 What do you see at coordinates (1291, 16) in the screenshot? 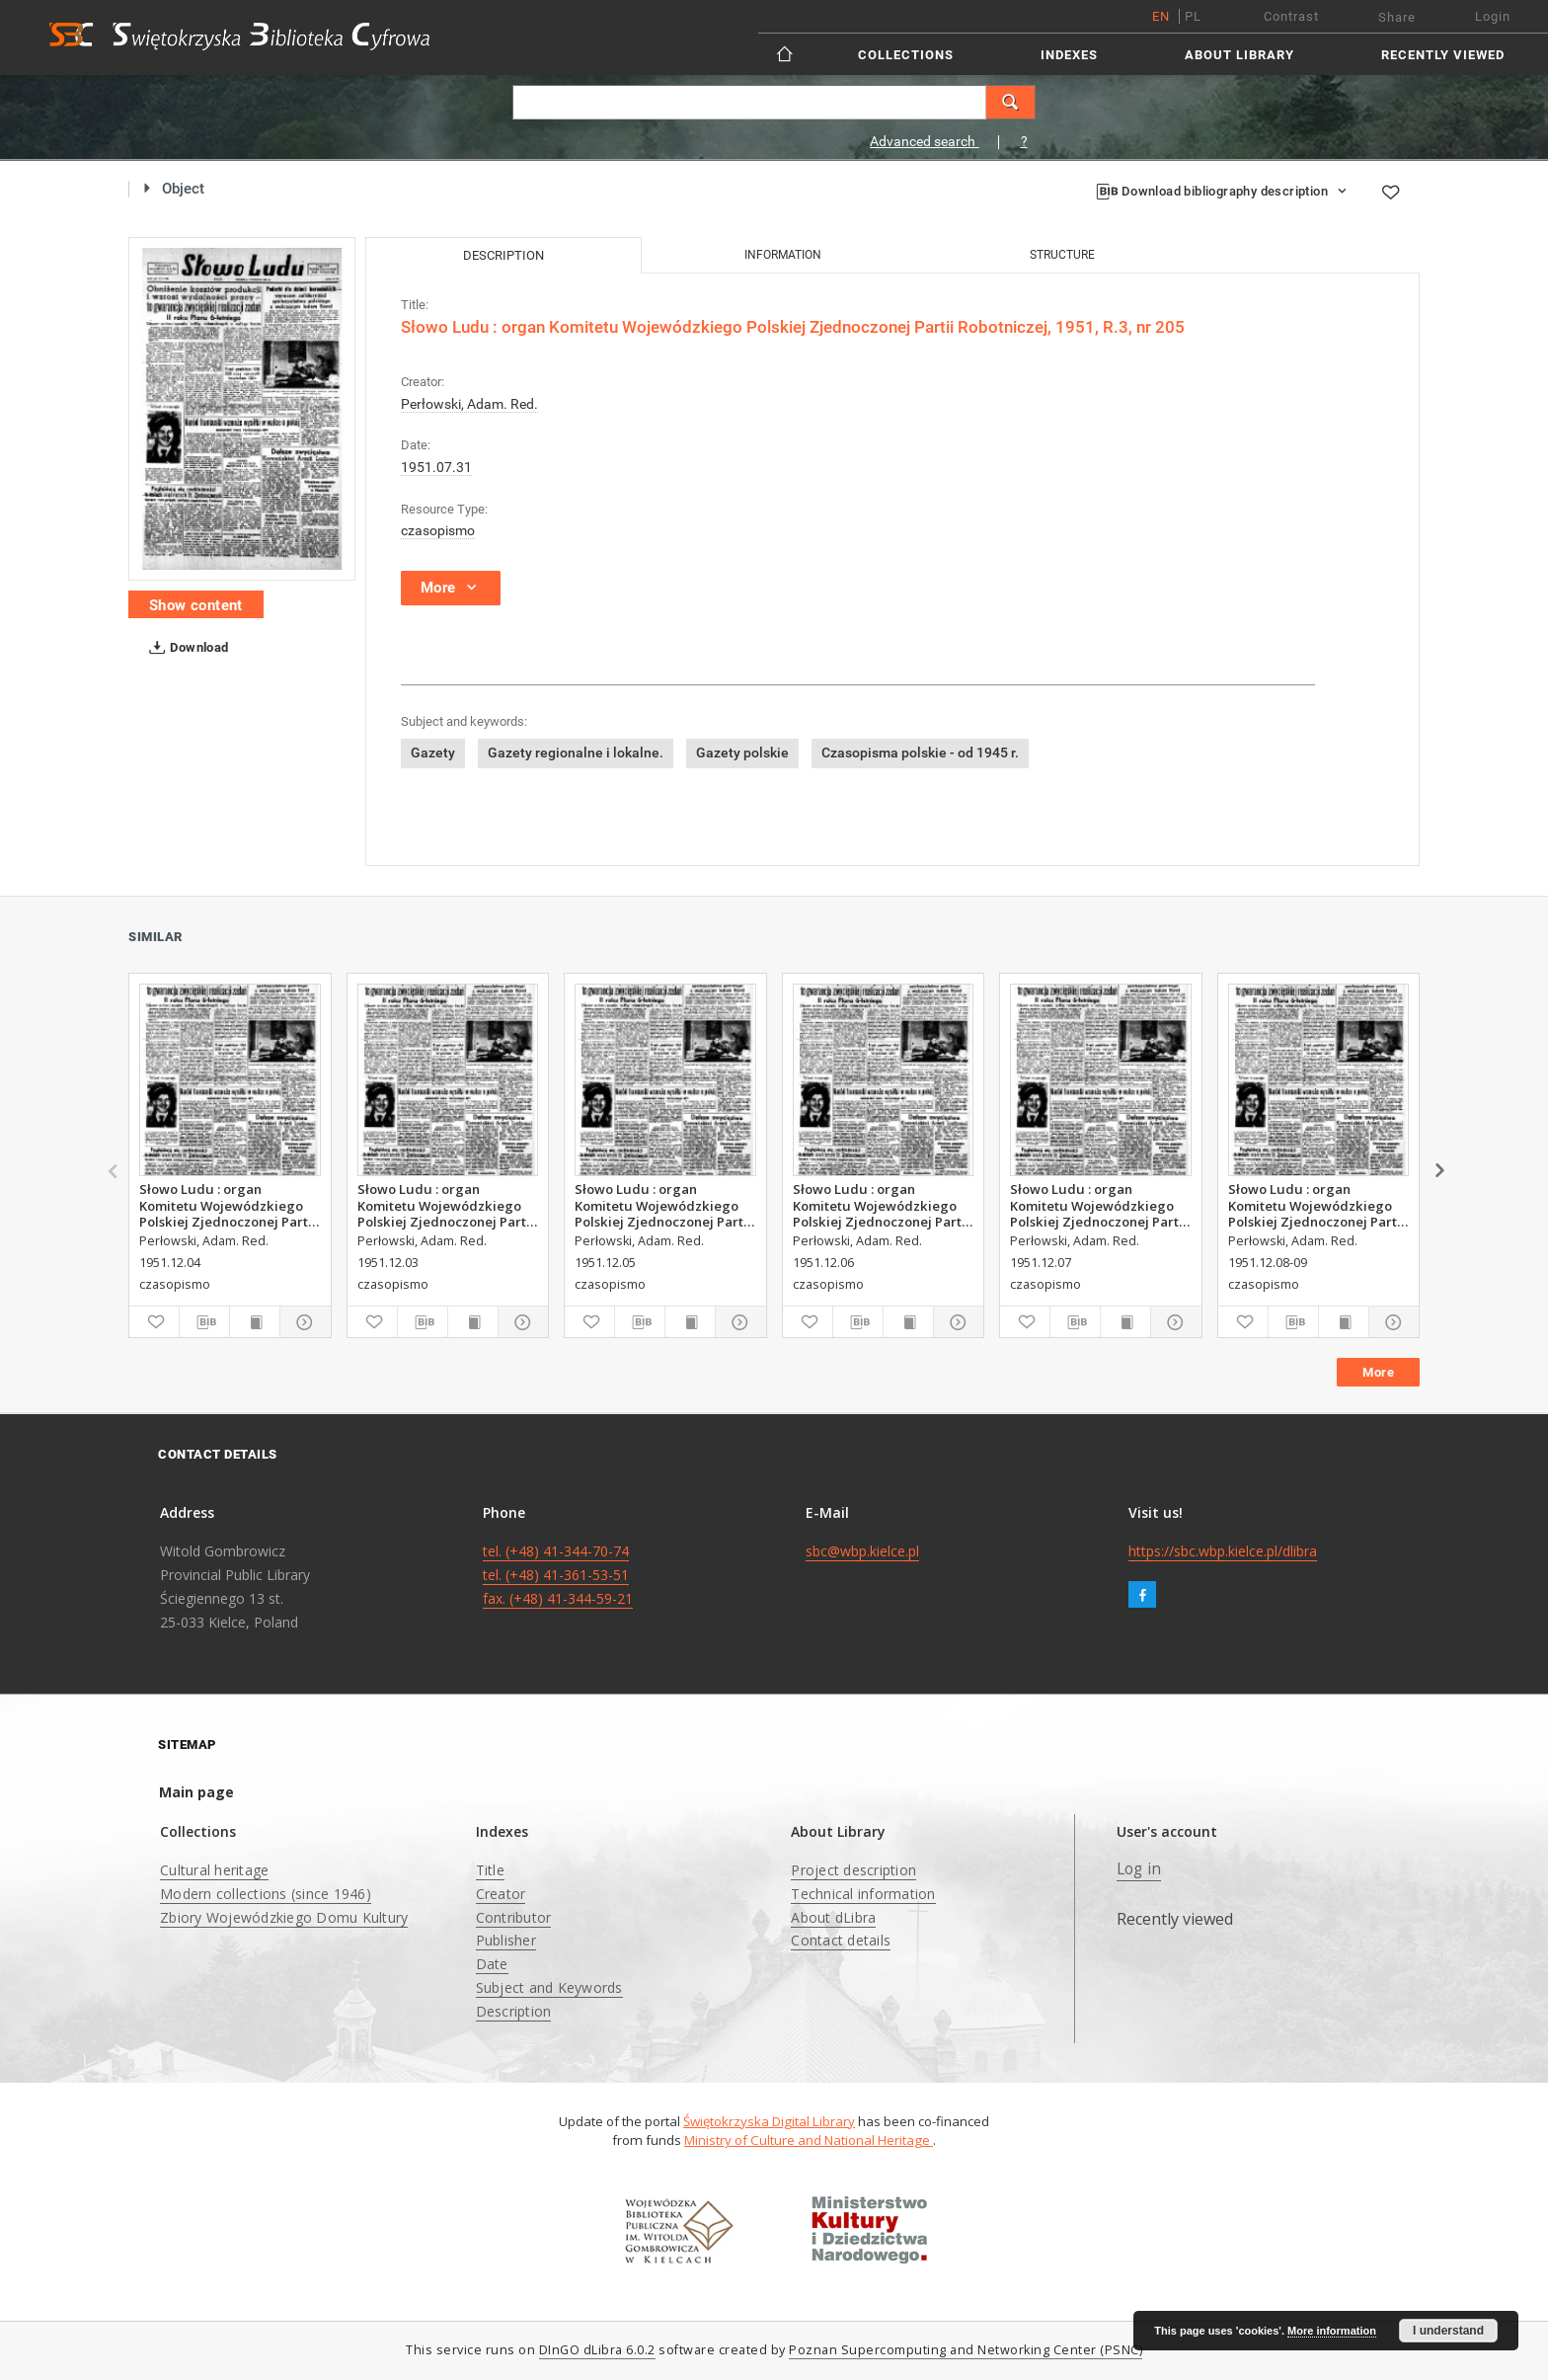
I see `Contrast` at bounding box center [1291, 16].